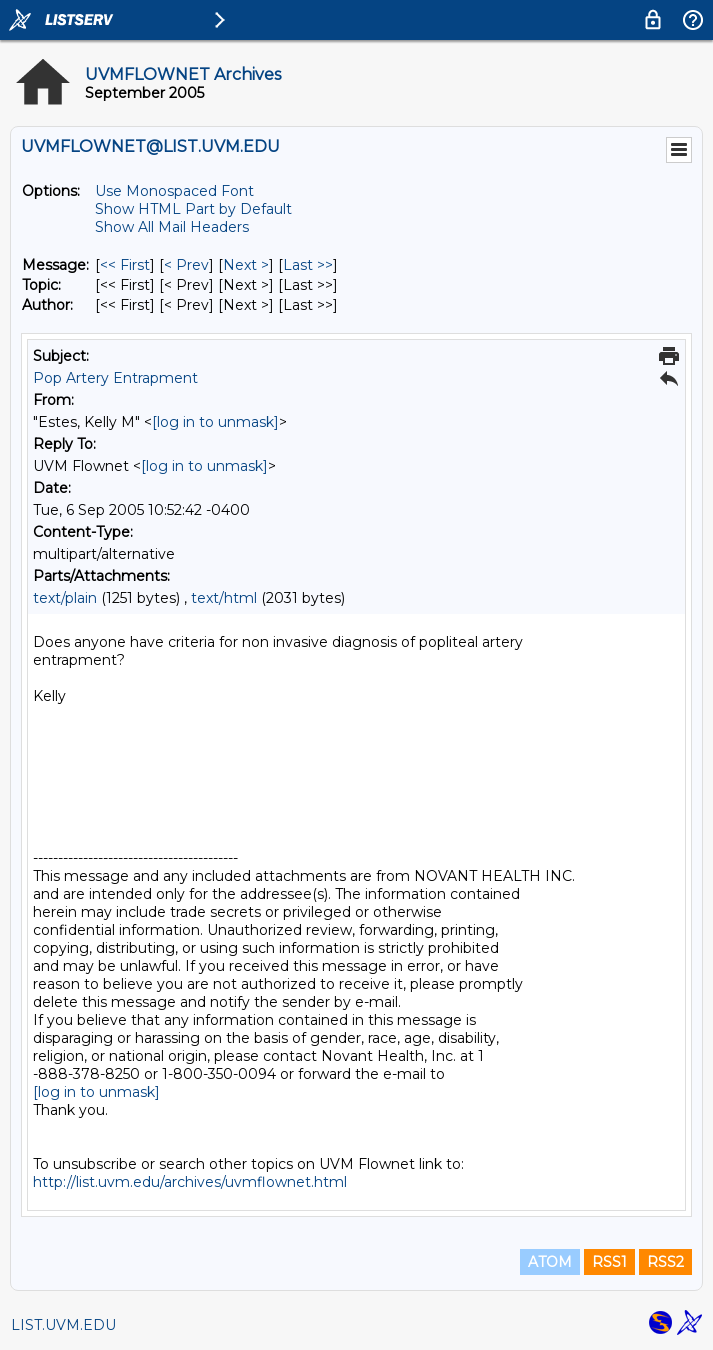  I want to click on RSS1, so click(609, 1262).